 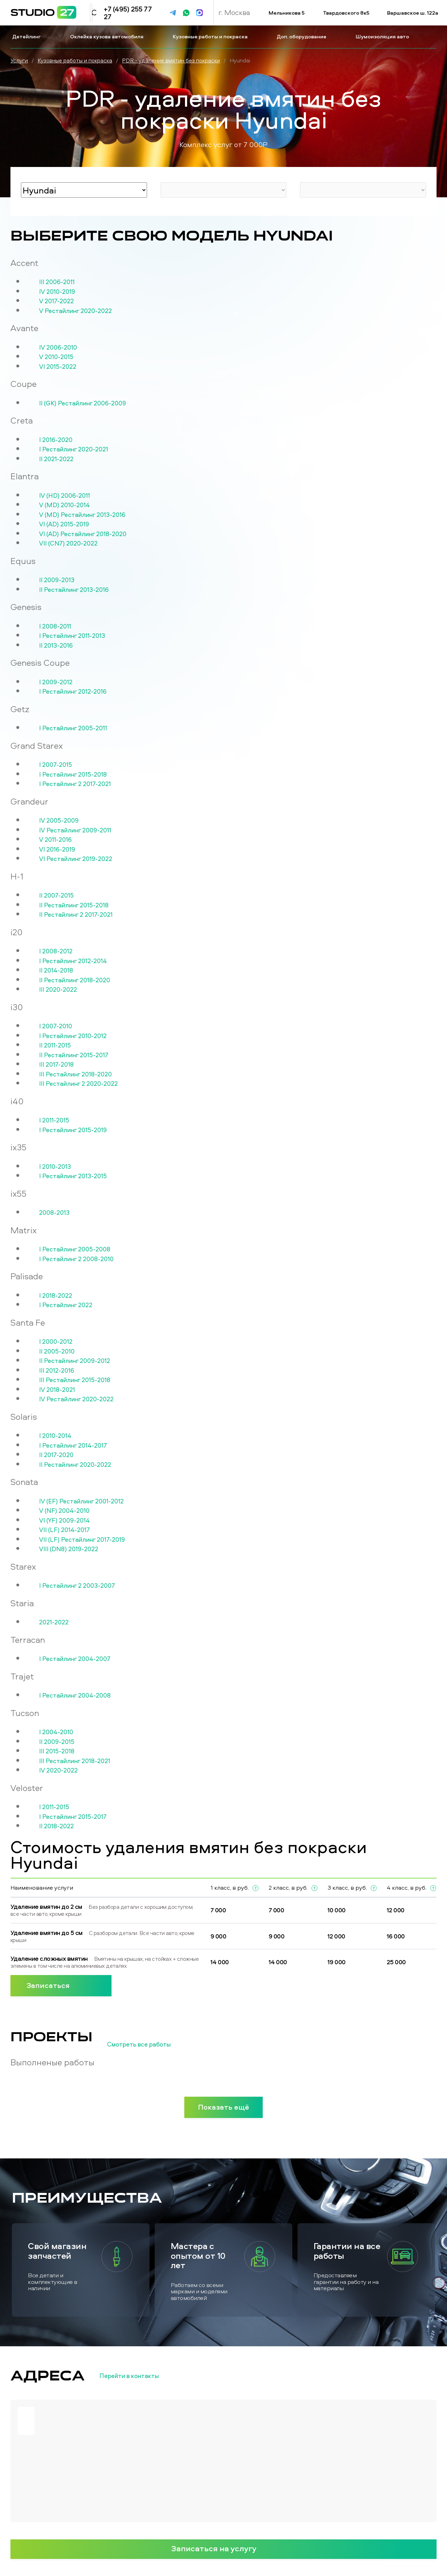 I want to click on III 2012-2016, so click(x=56, y=1370).